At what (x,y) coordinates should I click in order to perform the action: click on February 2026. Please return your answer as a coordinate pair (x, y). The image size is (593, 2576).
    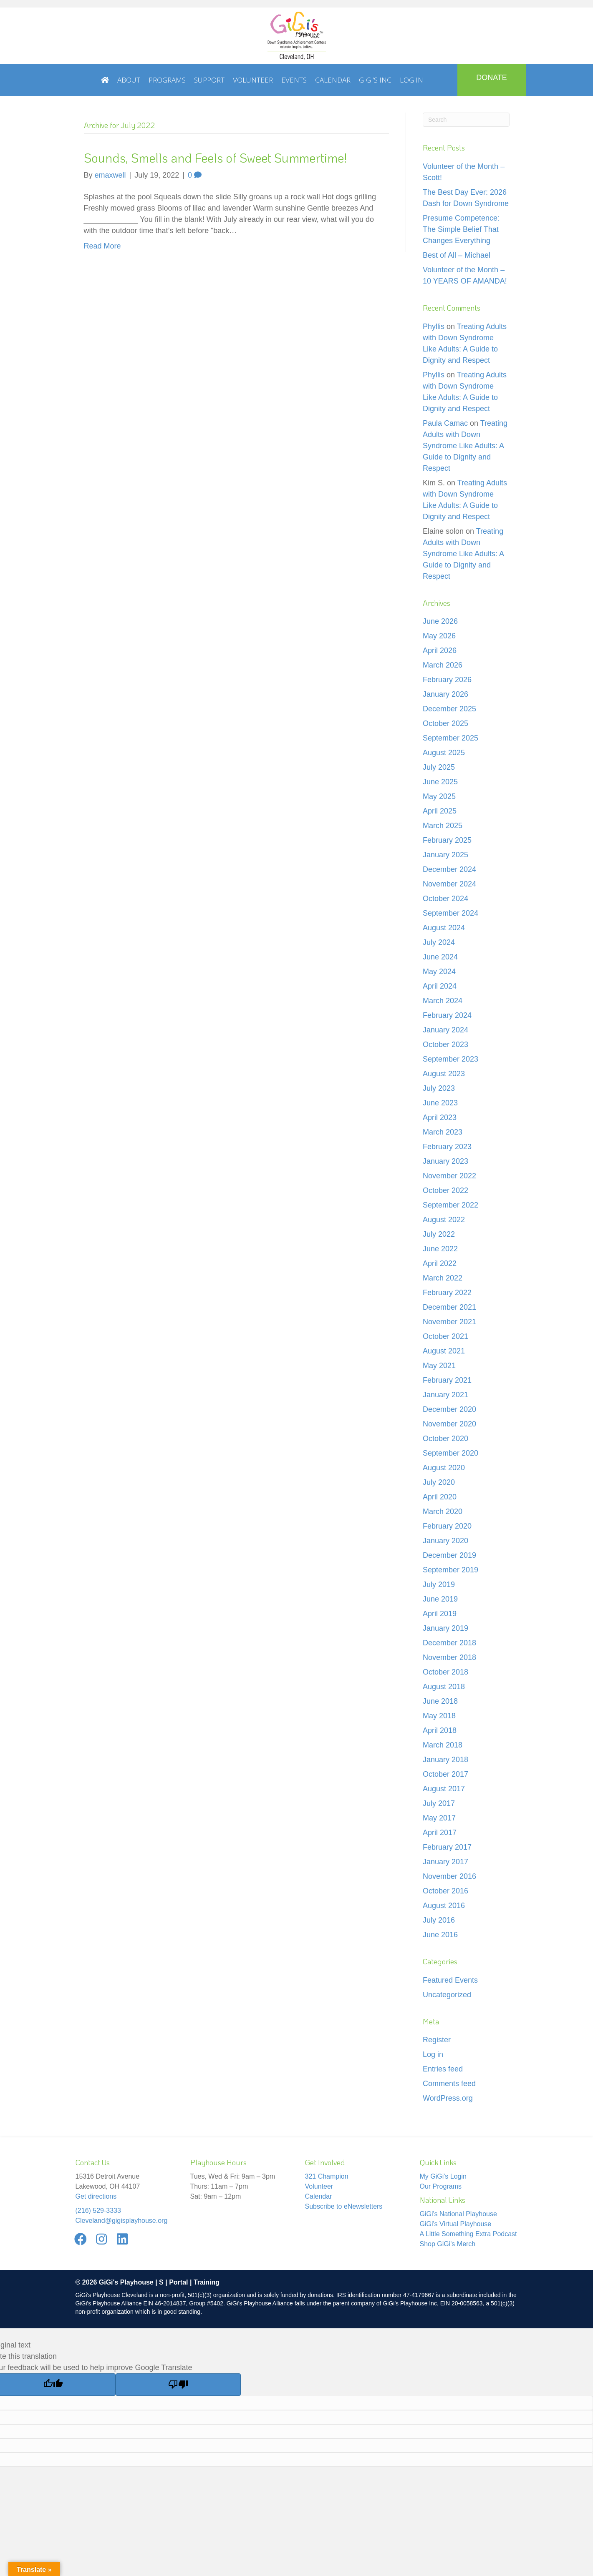
    Looking at the image, I should click on (447, 679).